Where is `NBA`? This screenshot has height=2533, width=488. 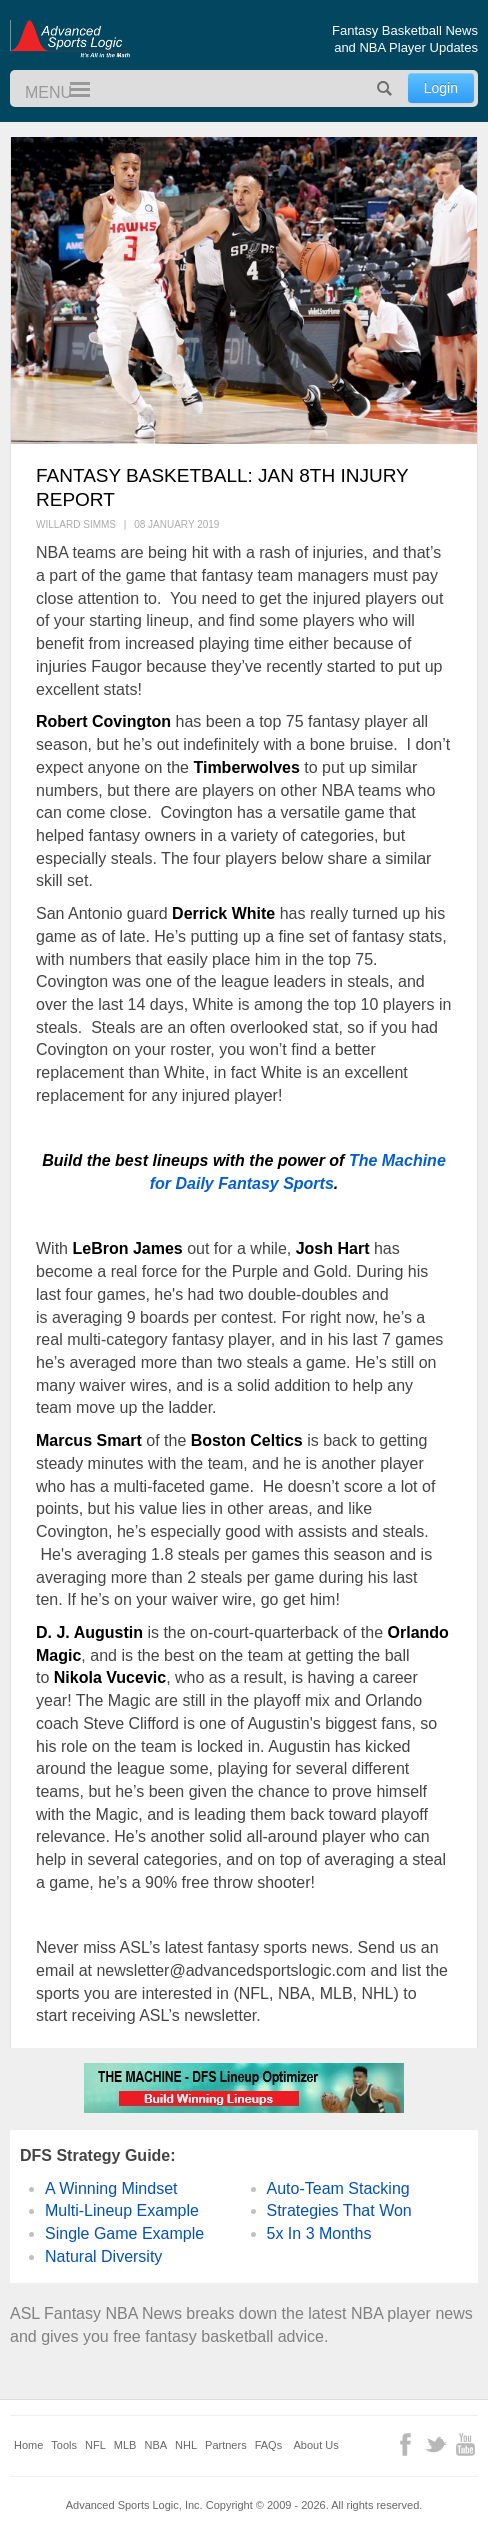
NBA is located at coordinates (155, 2445).